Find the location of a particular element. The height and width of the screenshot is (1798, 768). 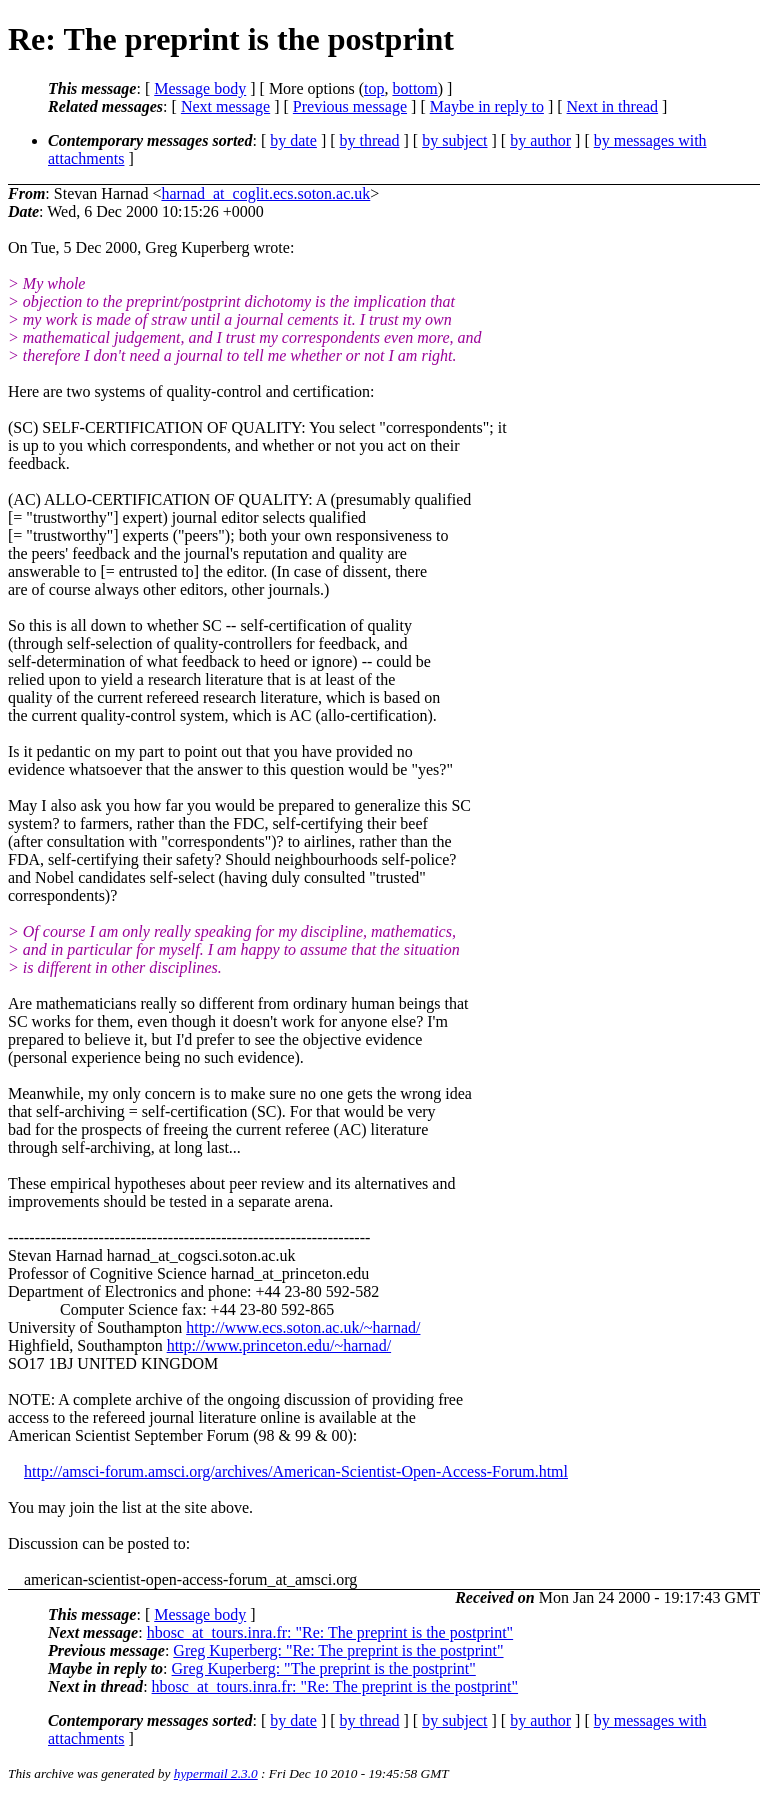

by author is located at coordinates (540, 140).